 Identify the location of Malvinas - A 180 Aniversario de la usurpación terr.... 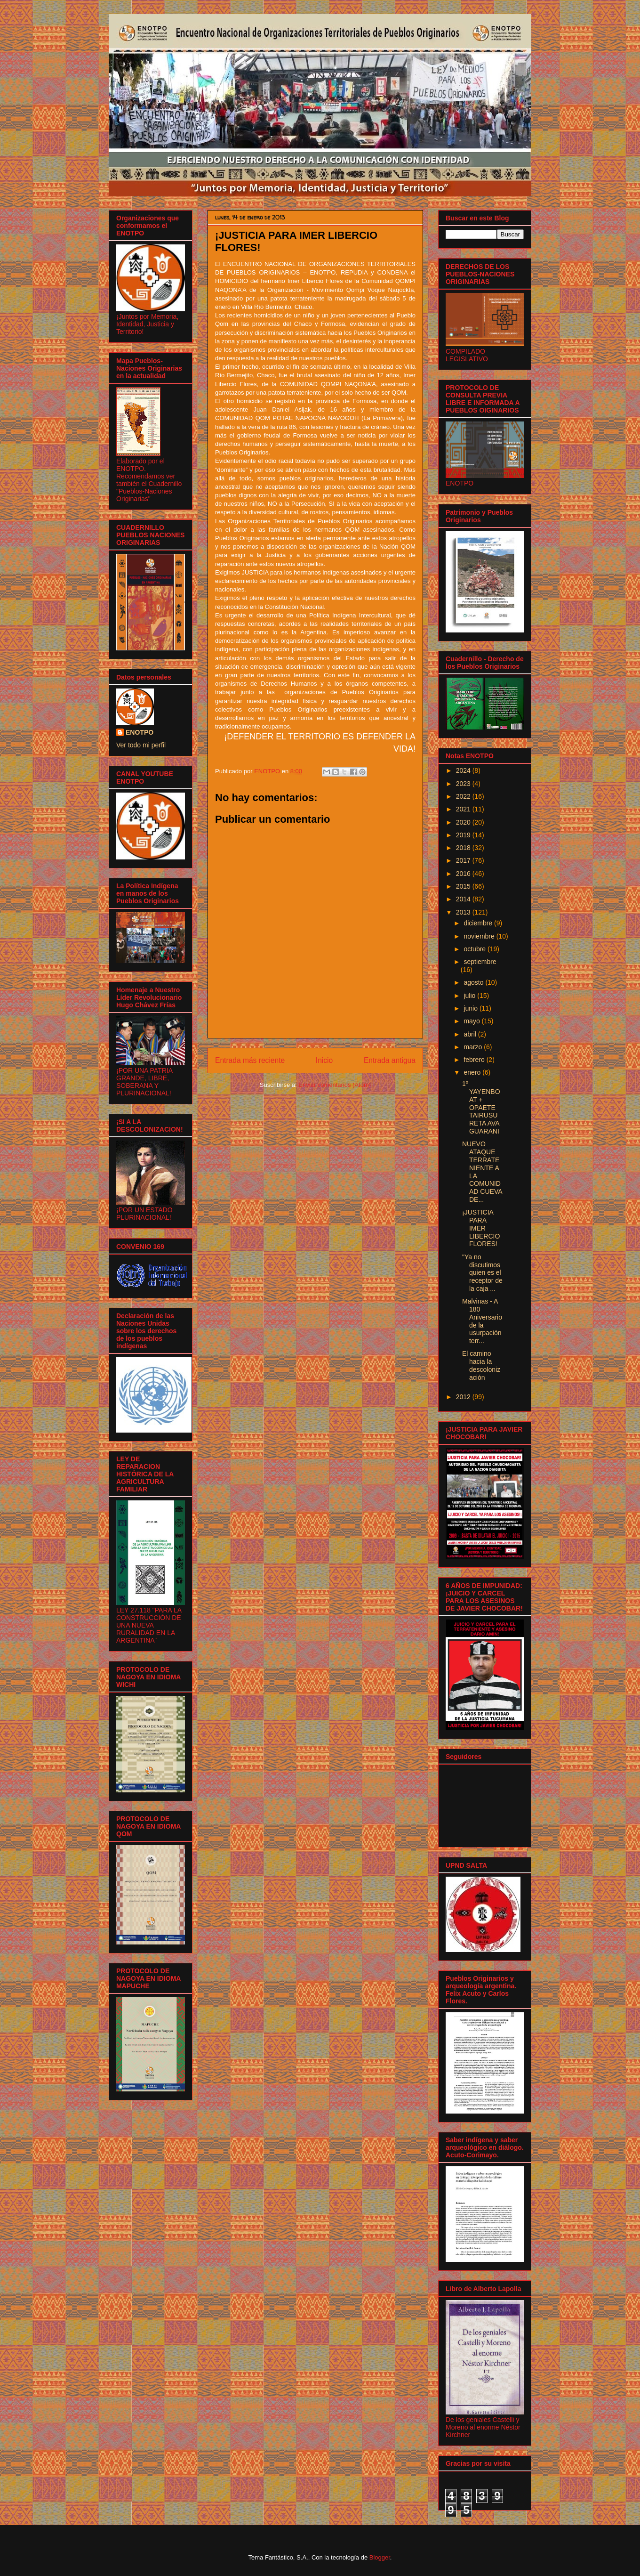
(482, 1321).